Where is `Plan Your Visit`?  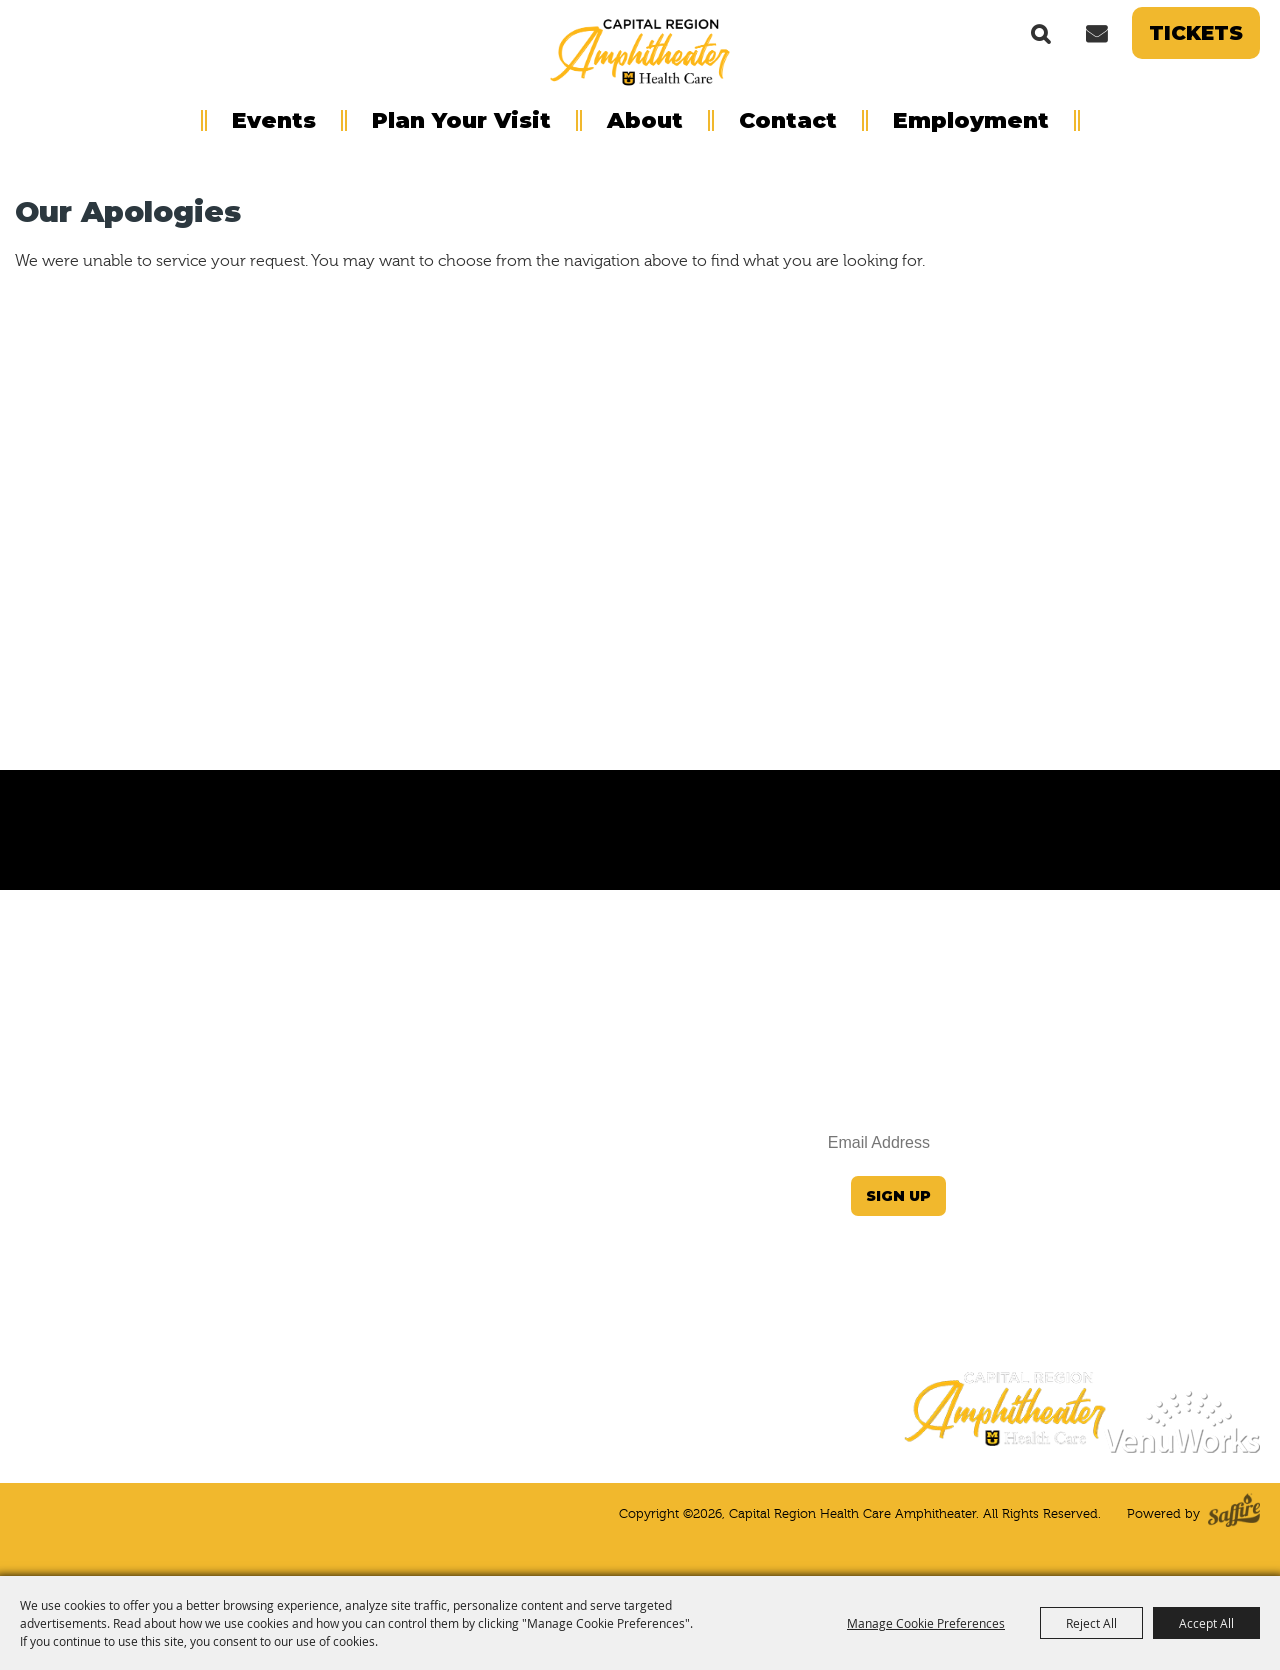 Plan Your Visit is located at coordinates (461, 120).